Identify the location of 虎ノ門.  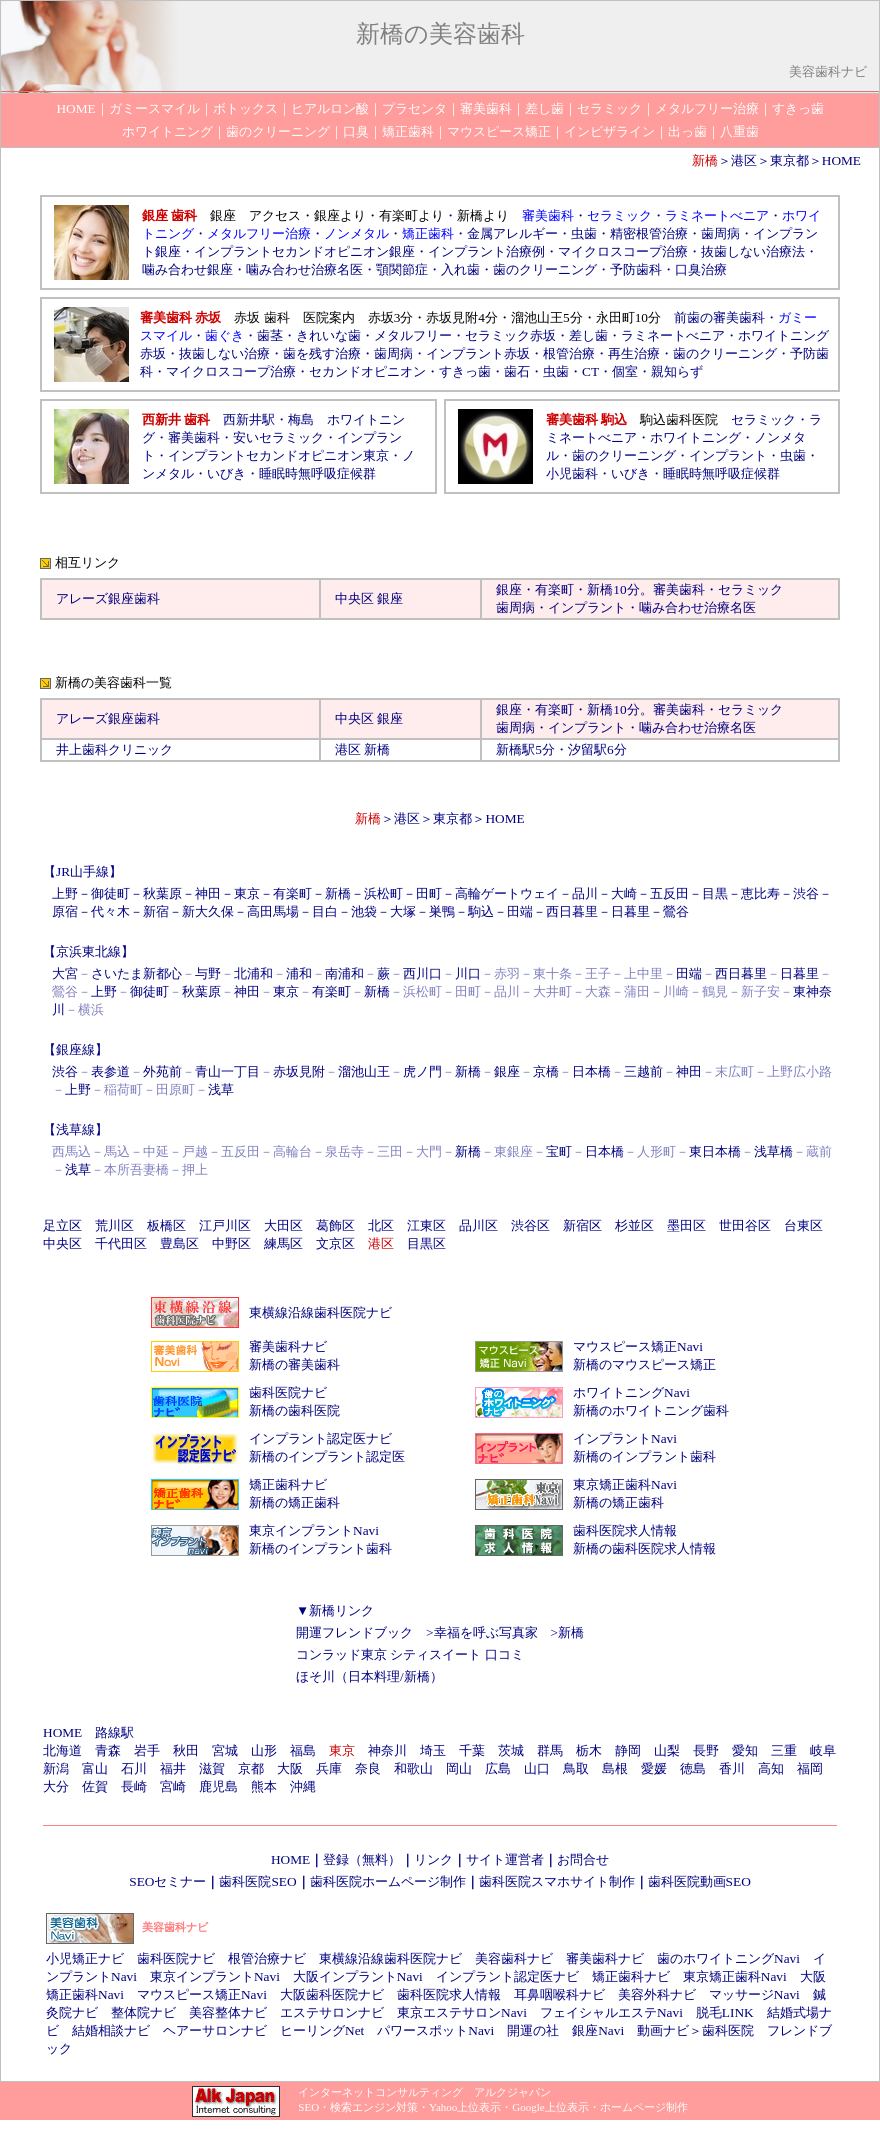
(422, 1071).